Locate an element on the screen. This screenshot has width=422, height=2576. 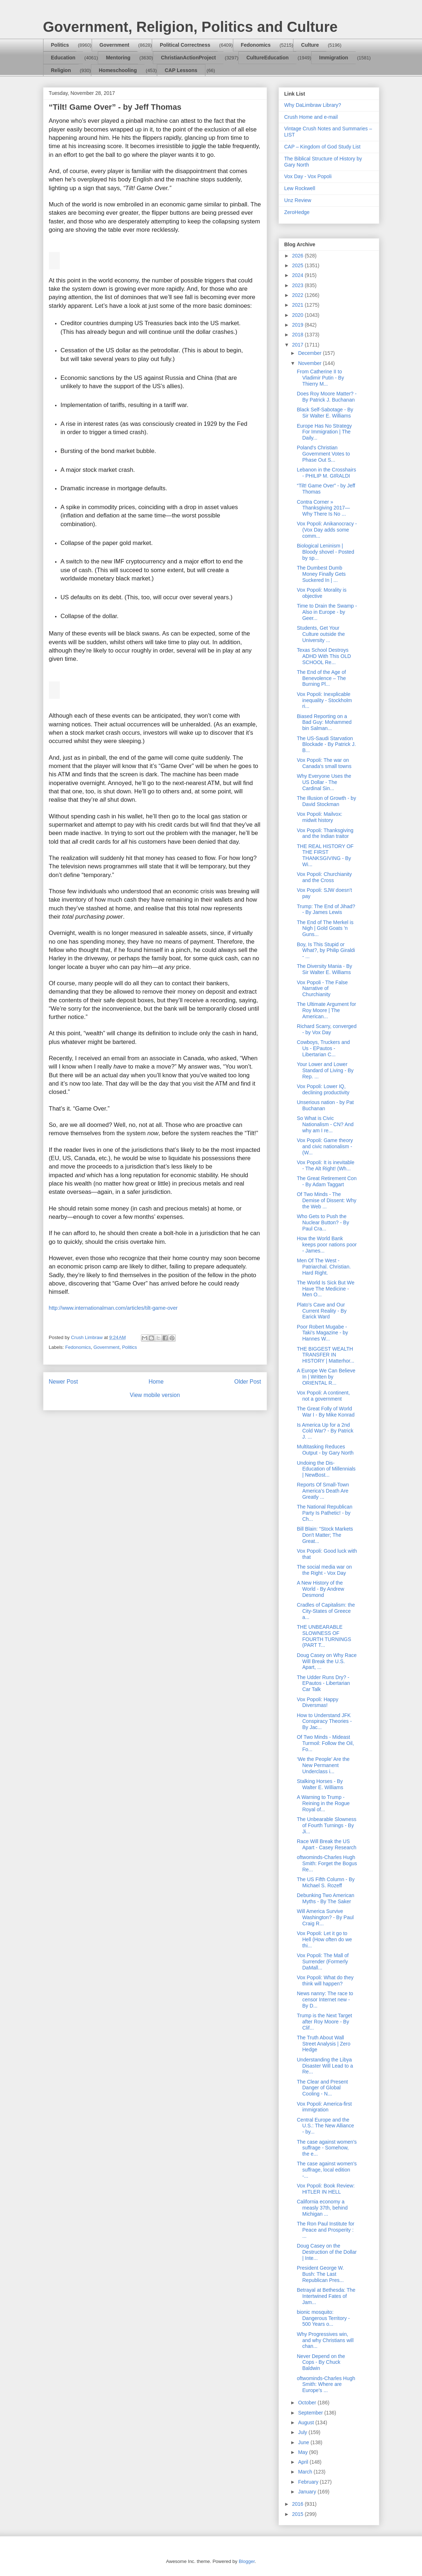
The Great Retirement Con - By Adam Taggart is located at coordinates (326, 1181).